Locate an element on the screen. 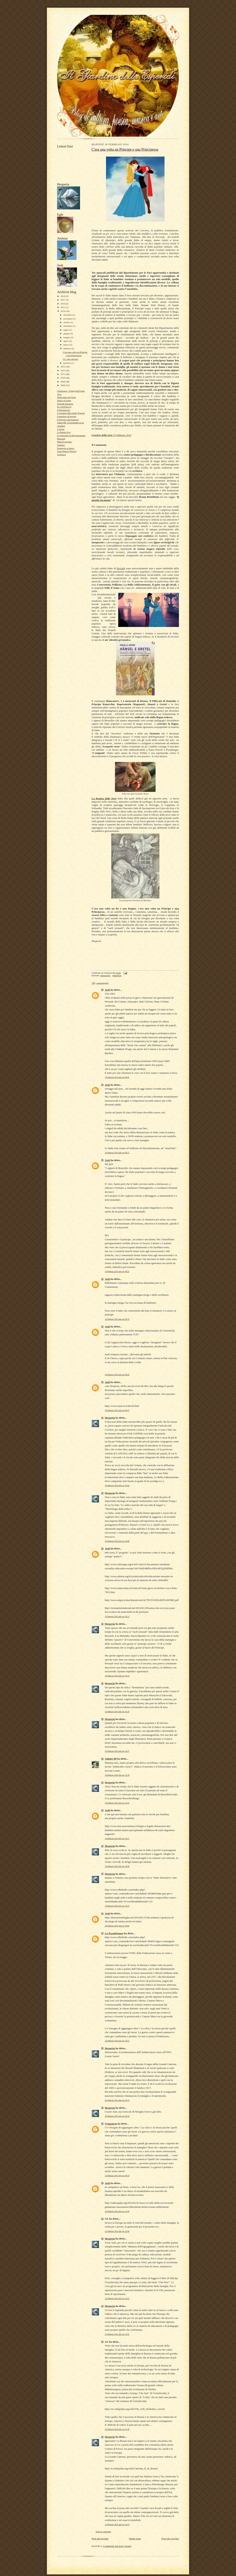  23 febbraio 2014 alle ore 14:55 is located at coordinates (117, 2334).